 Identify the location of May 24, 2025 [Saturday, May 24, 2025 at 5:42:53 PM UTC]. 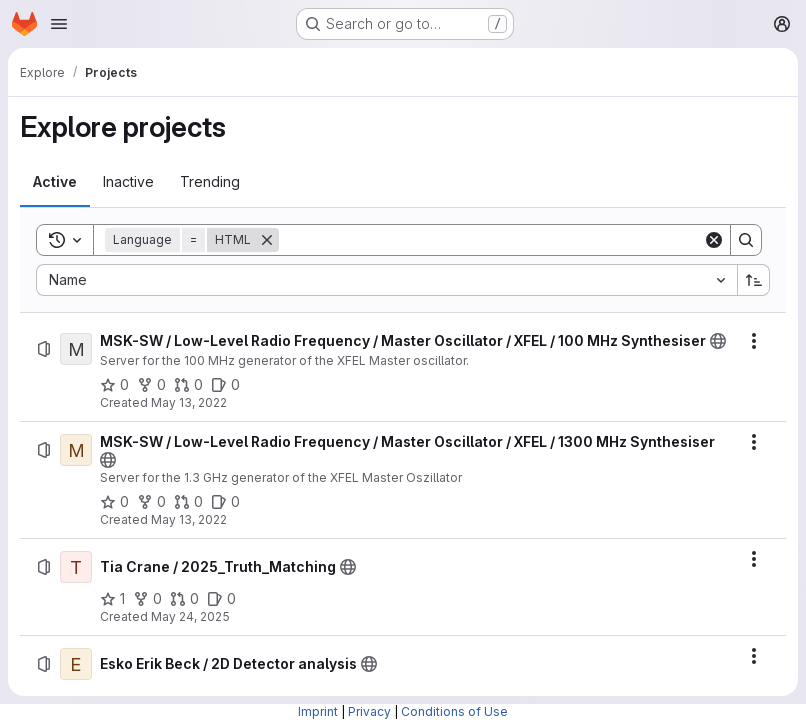
(190, 616).